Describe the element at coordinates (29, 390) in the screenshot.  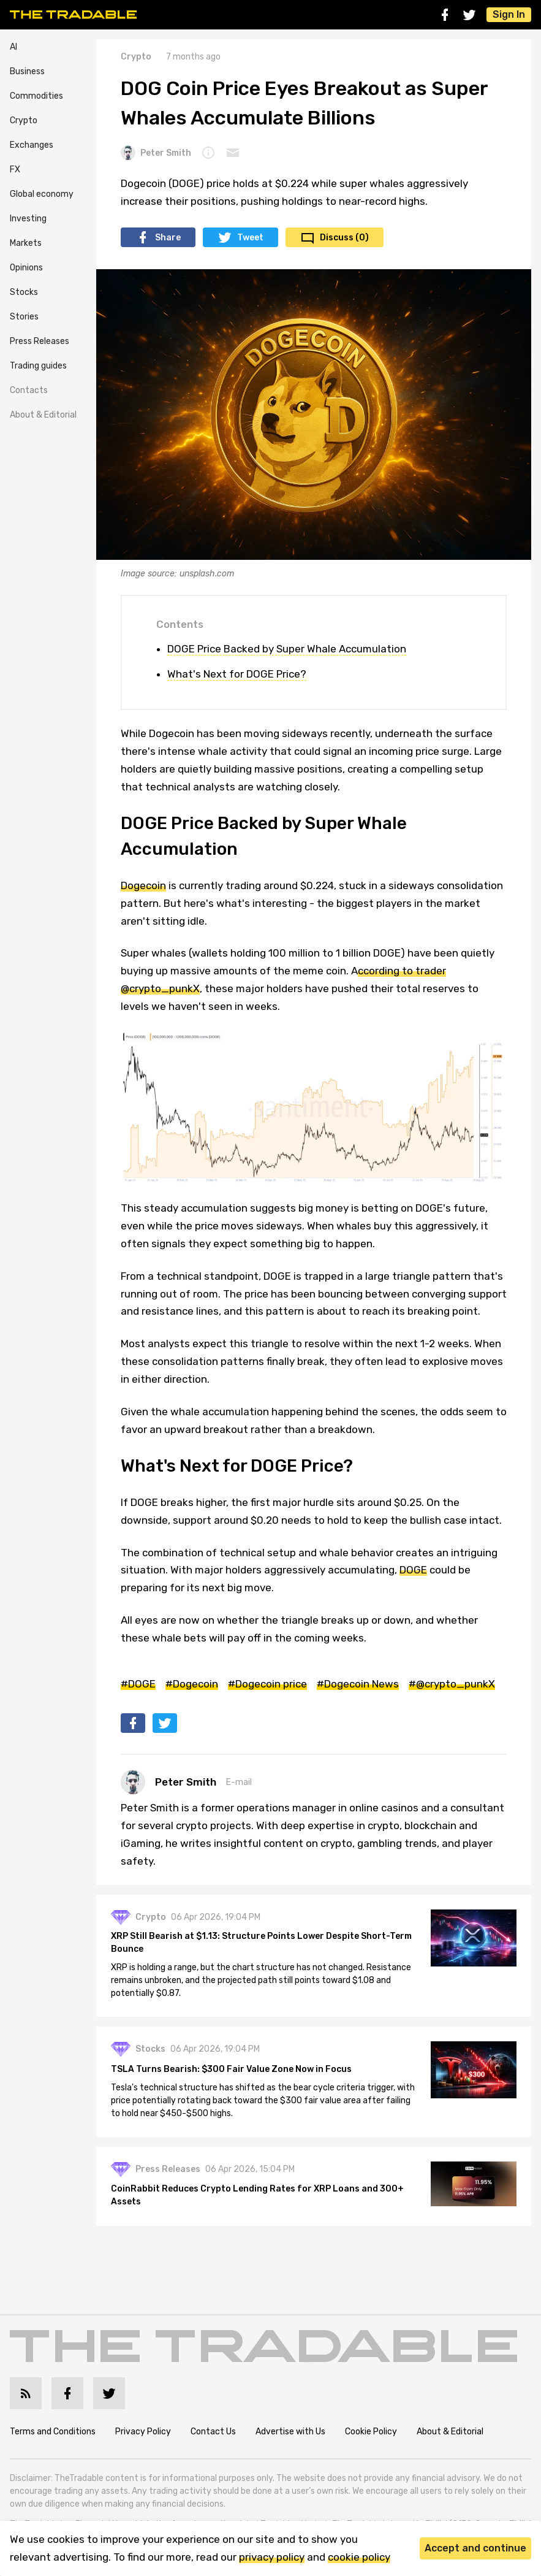
I see `Contacts` at that location.